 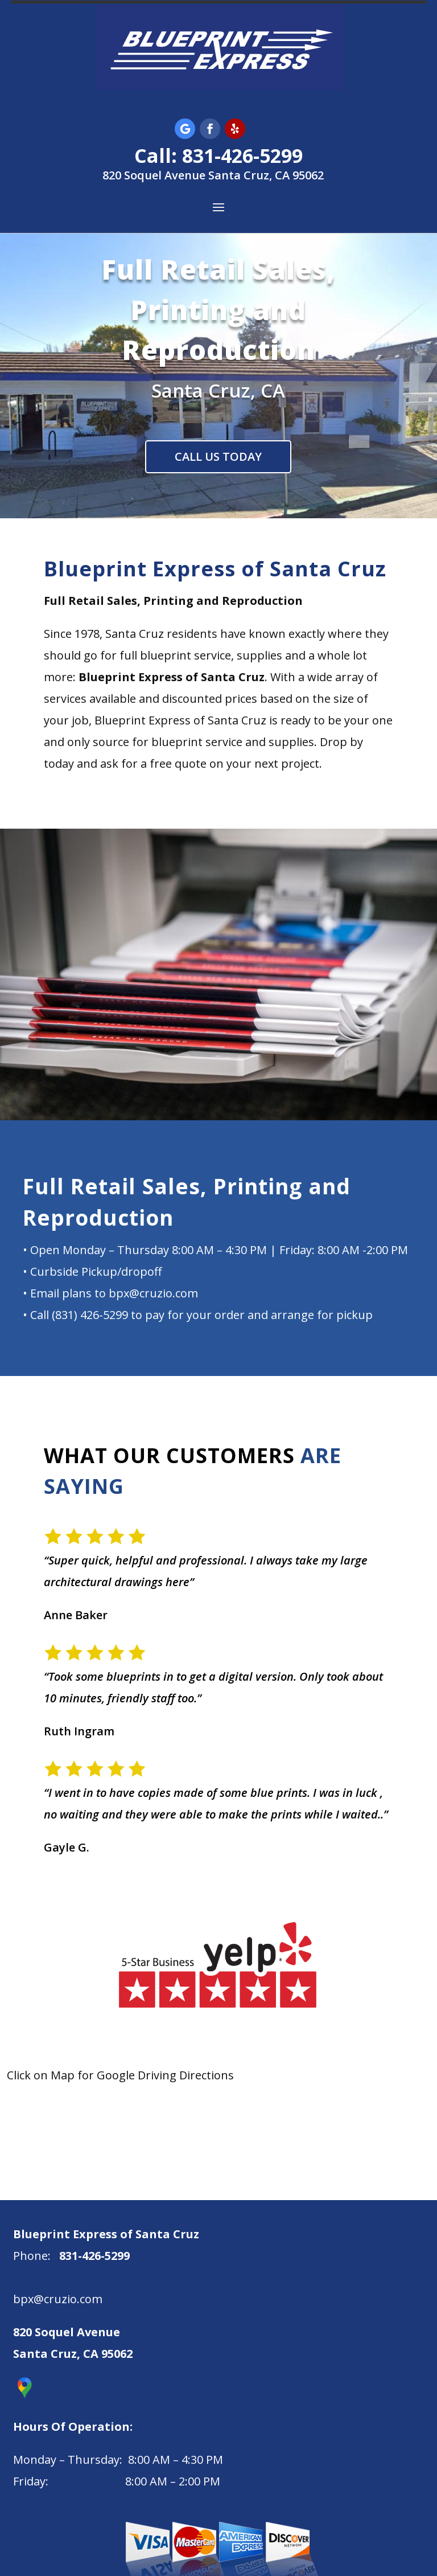 I want to click on bpx@cruzio.com, so click(x=57, y=2299).